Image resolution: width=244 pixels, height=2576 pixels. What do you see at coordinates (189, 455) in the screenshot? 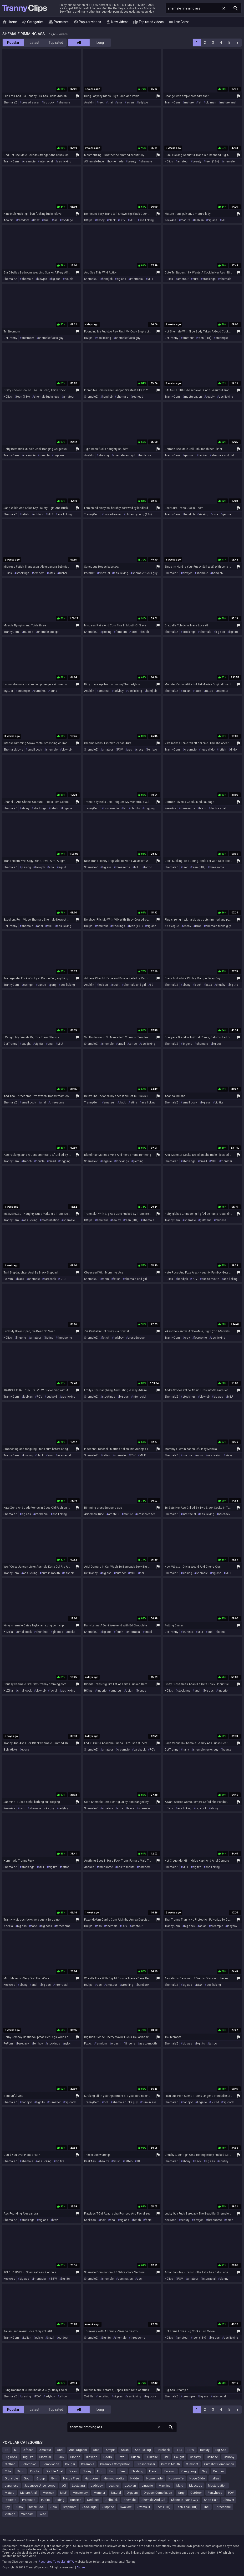
I see `german` at bounding box center [189, 455].